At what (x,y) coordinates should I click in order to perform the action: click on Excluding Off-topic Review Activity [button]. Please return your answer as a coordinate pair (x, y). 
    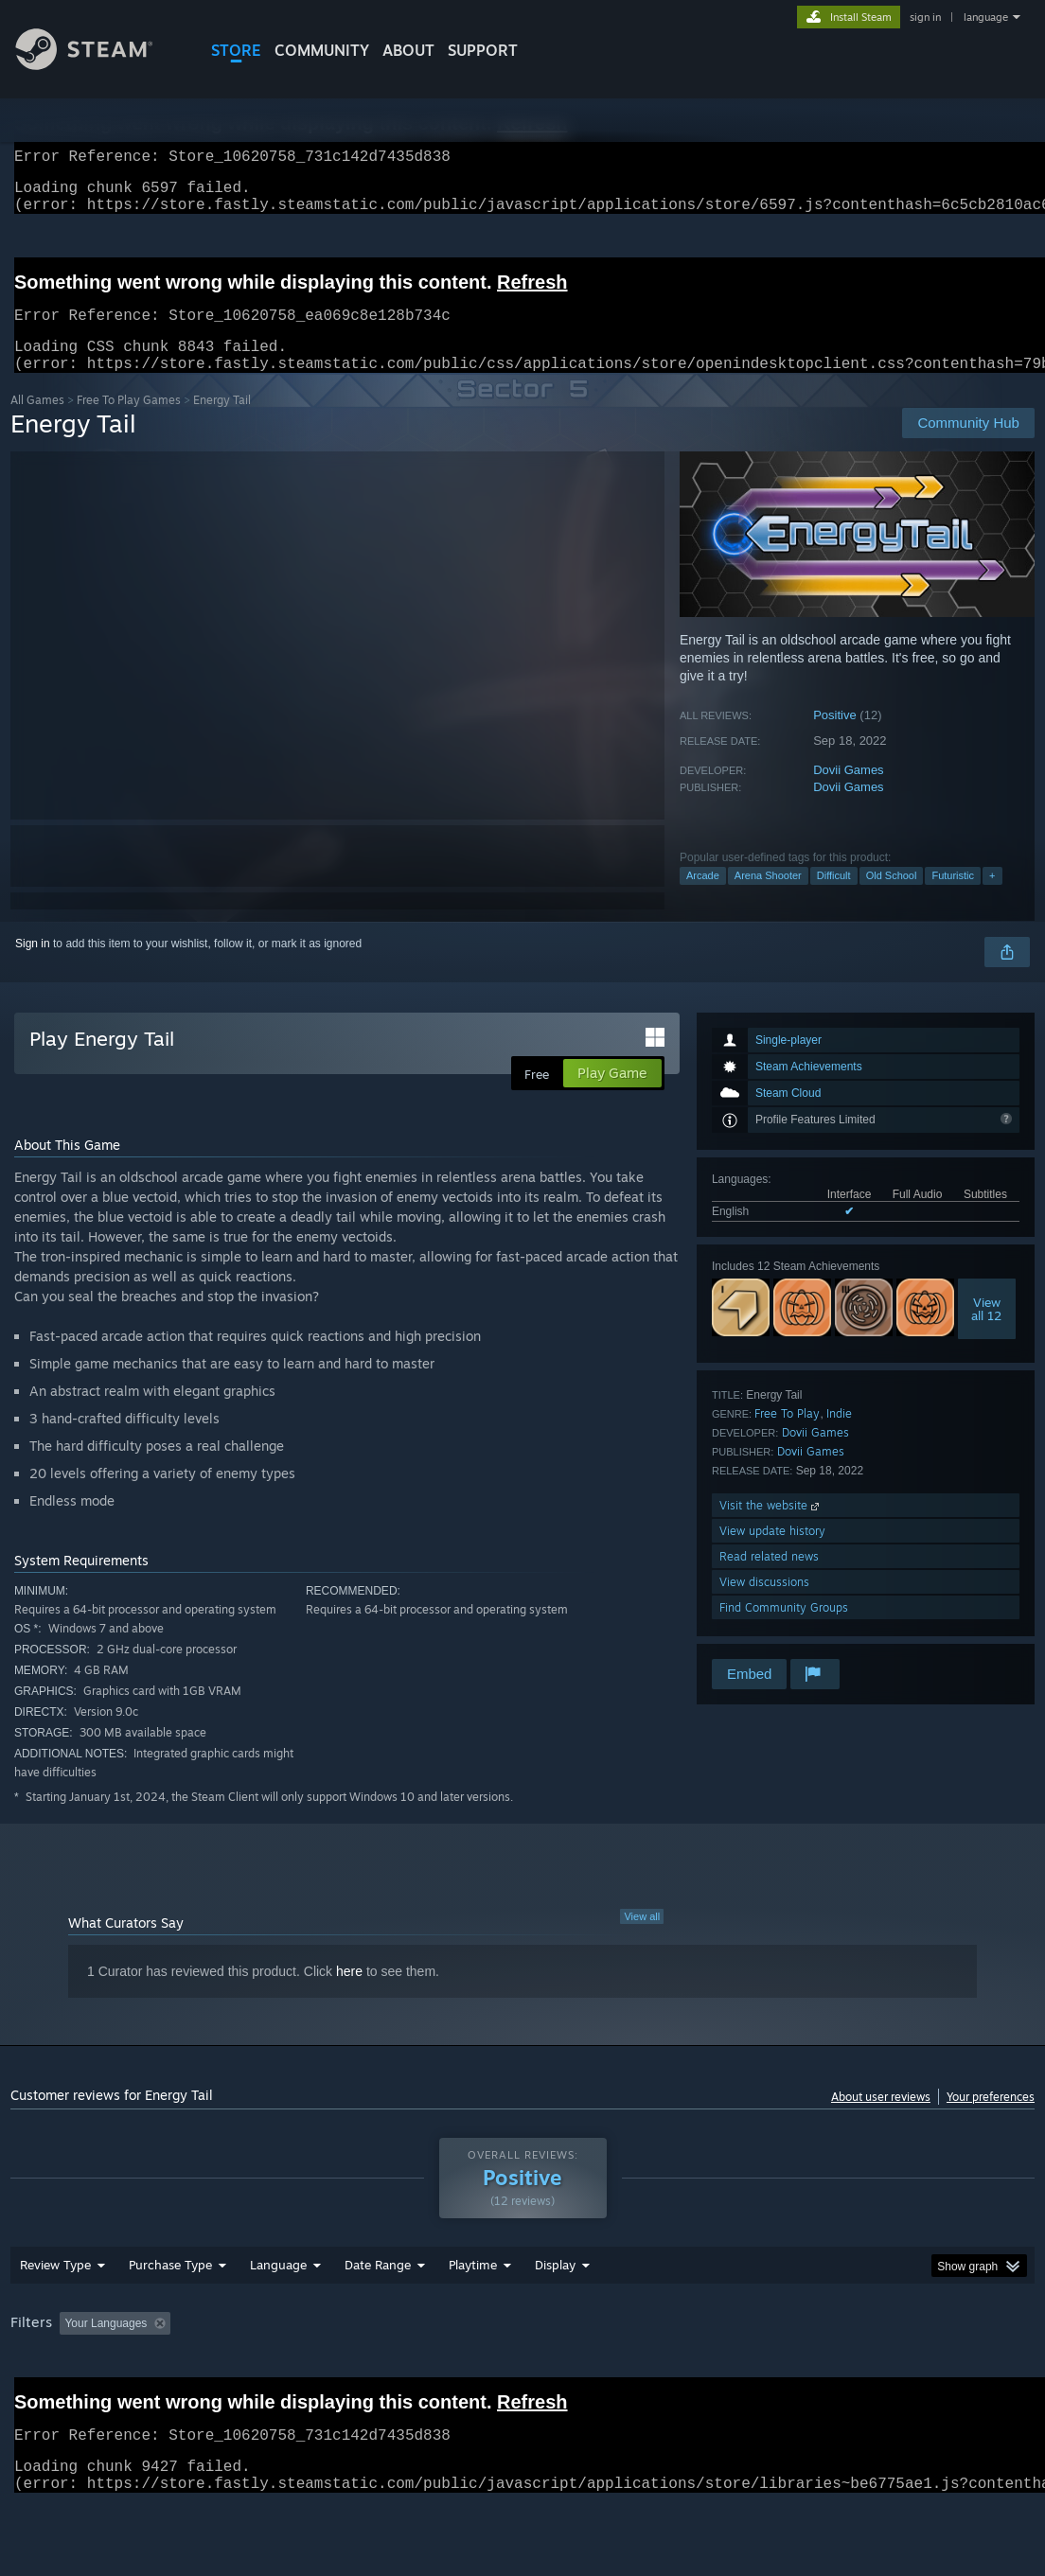
    Looking at the image, I should click on (297, 2372).